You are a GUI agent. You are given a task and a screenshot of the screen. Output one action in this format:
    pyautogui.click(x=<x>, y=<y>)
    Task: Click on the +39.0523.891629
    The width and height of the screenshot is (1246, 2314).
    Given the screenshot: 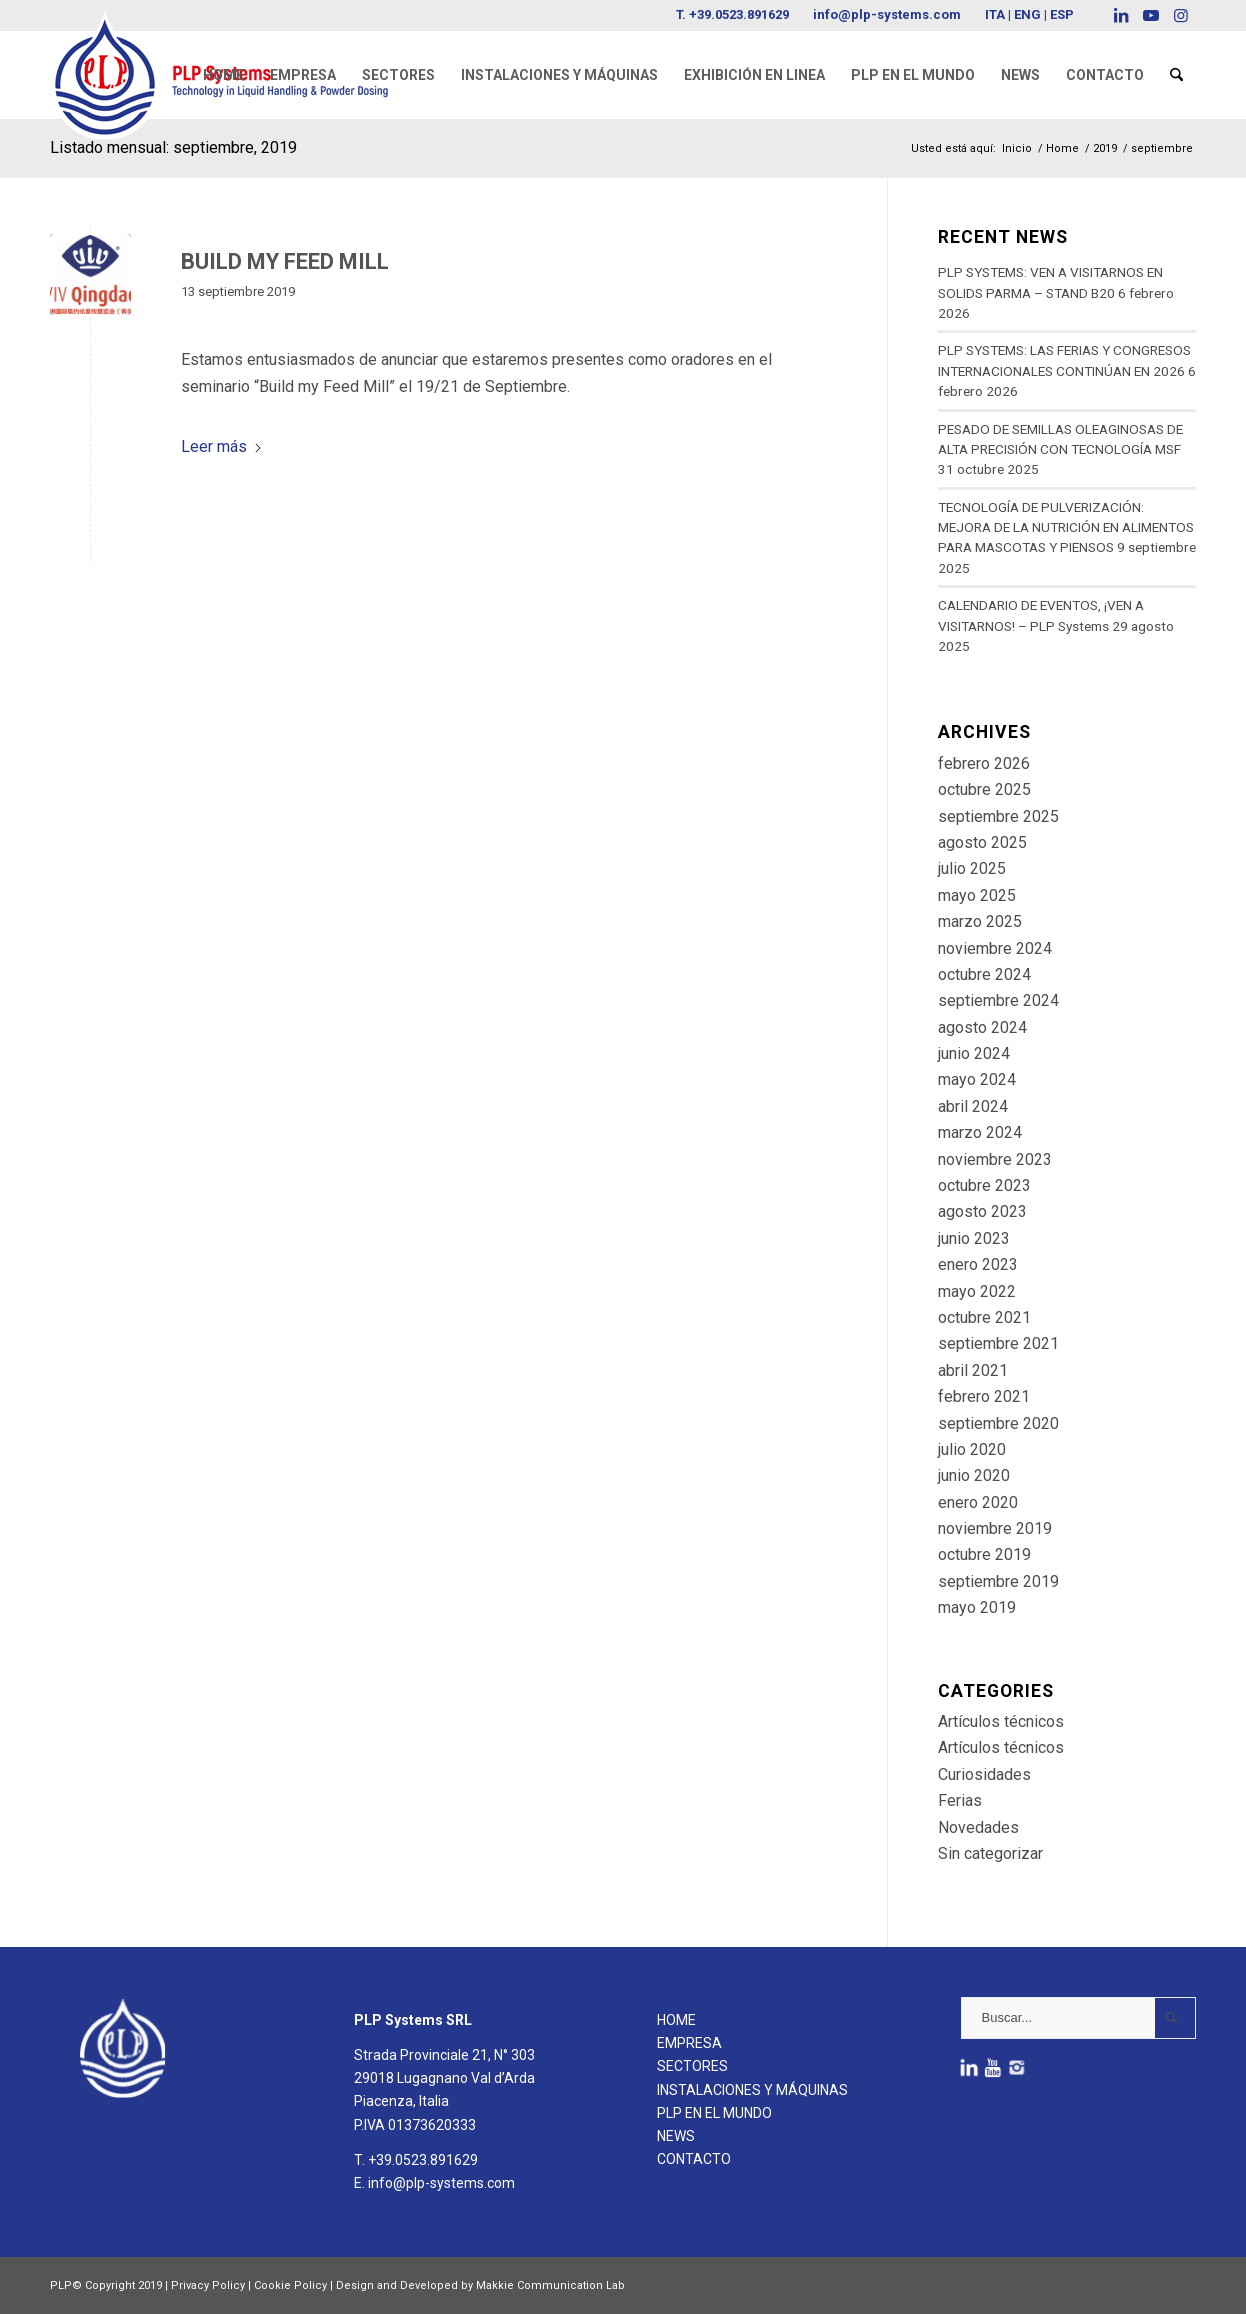 What is the action you would take?
    pyautogui.click(x=739, y=14)
    